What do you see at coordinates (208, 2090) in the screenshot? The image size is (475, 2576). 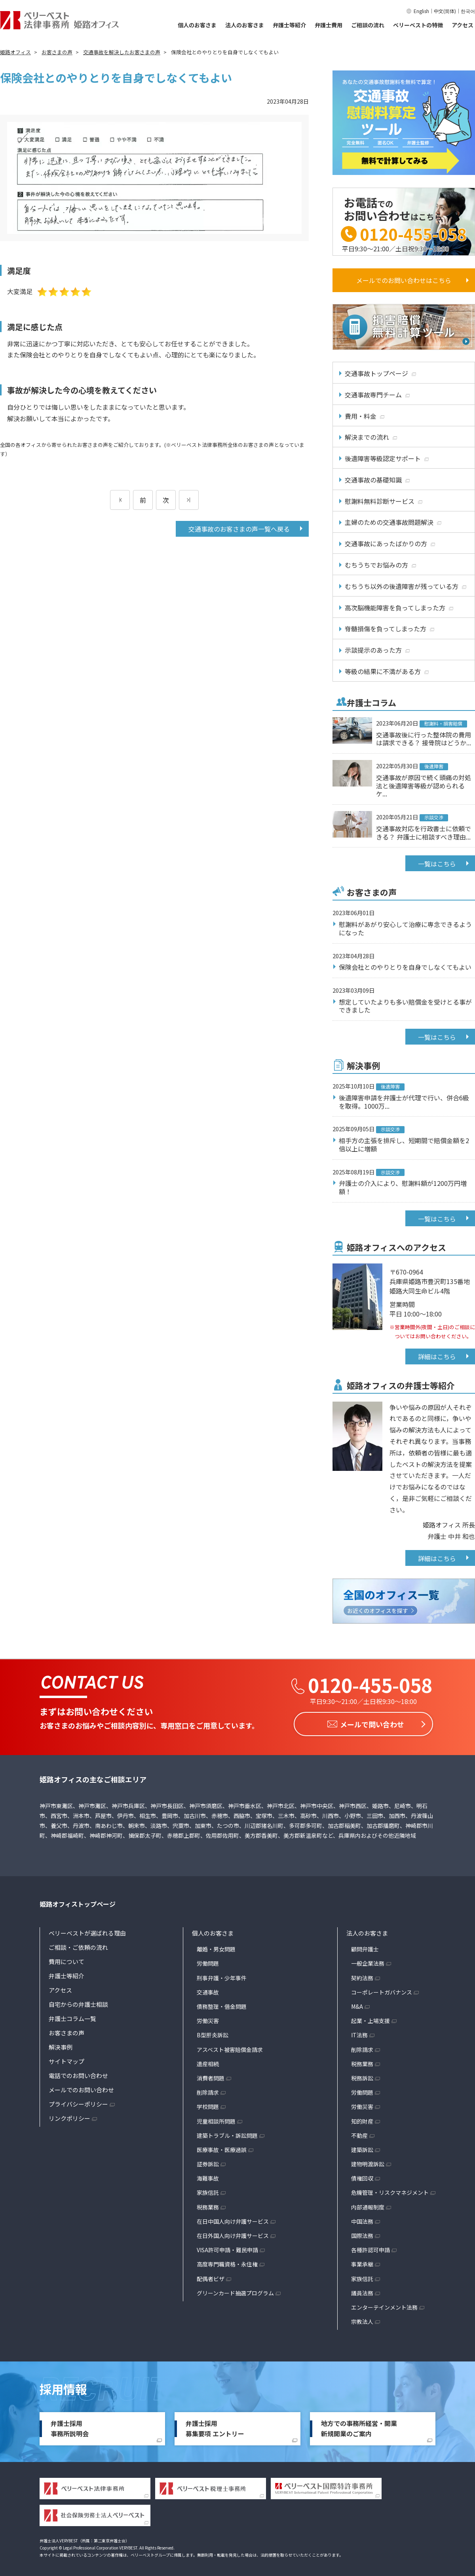 I see `削除請求` at bounding box center [208, 2090].